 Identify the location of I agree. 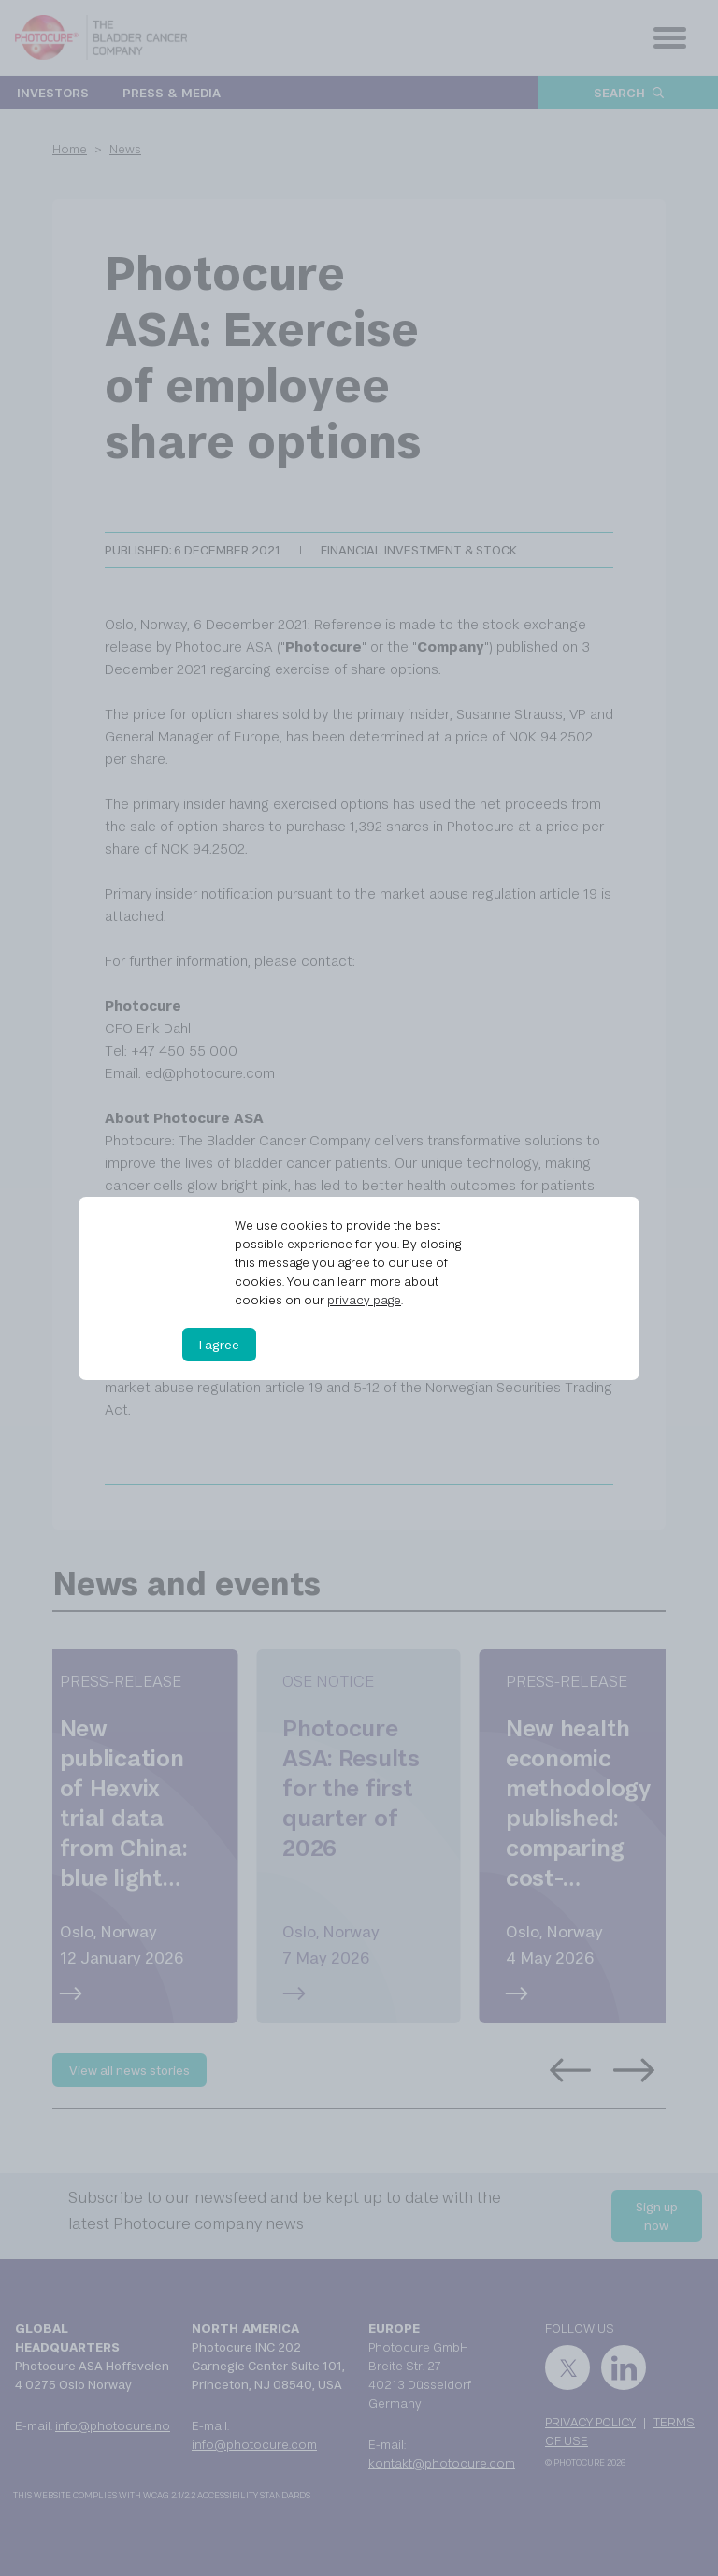
(219, 1344).